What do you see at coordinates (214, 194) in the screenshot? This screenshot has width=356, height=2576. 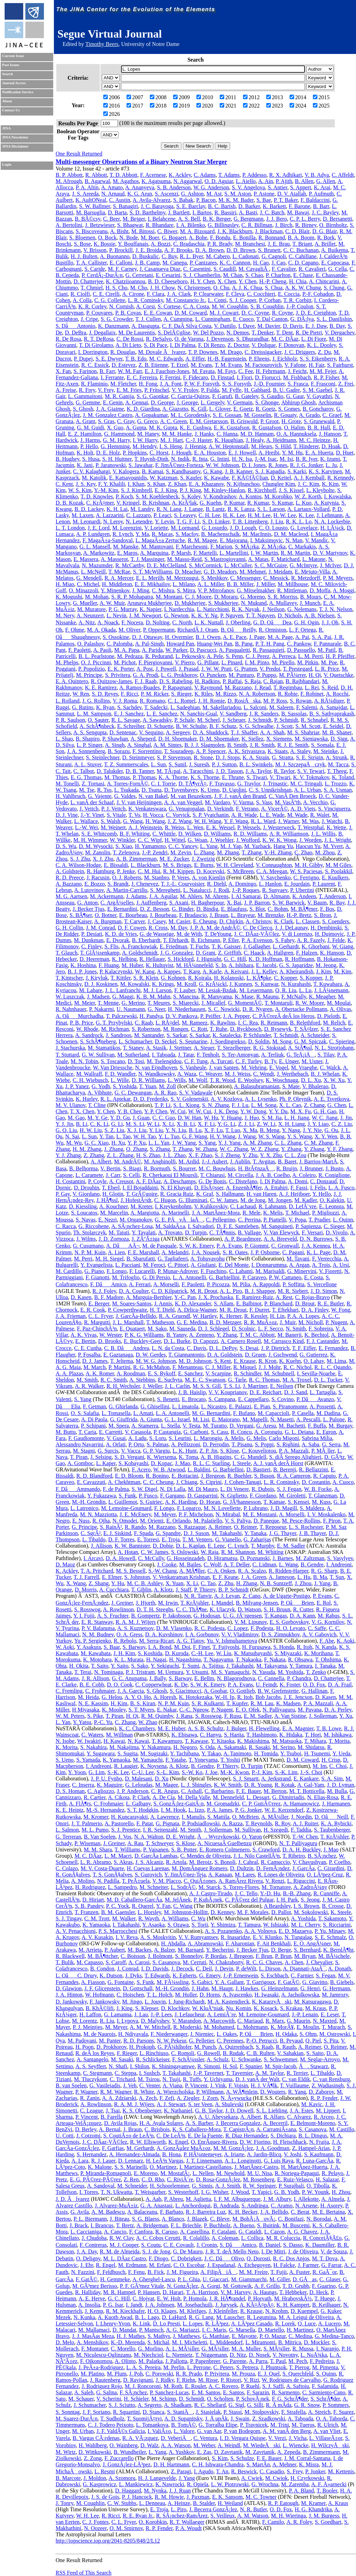 I see `M. Ast` at bounding box center [214, 194].